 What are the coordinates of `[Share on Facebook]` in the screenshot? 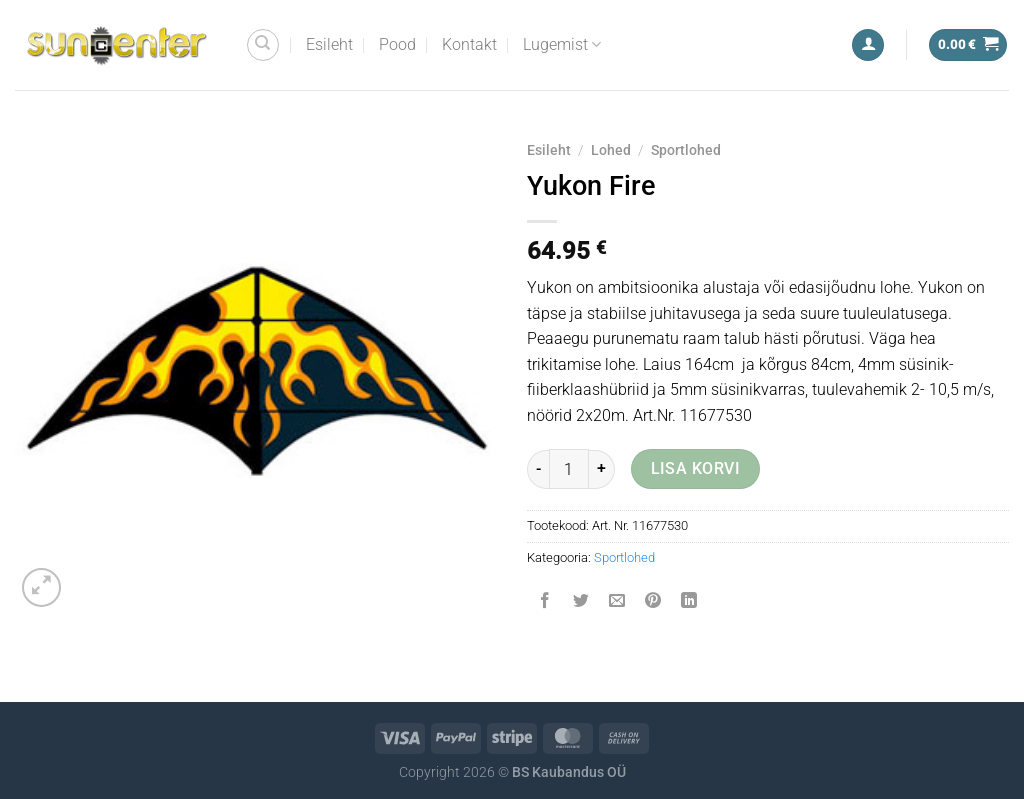 It's located at (545, 602).